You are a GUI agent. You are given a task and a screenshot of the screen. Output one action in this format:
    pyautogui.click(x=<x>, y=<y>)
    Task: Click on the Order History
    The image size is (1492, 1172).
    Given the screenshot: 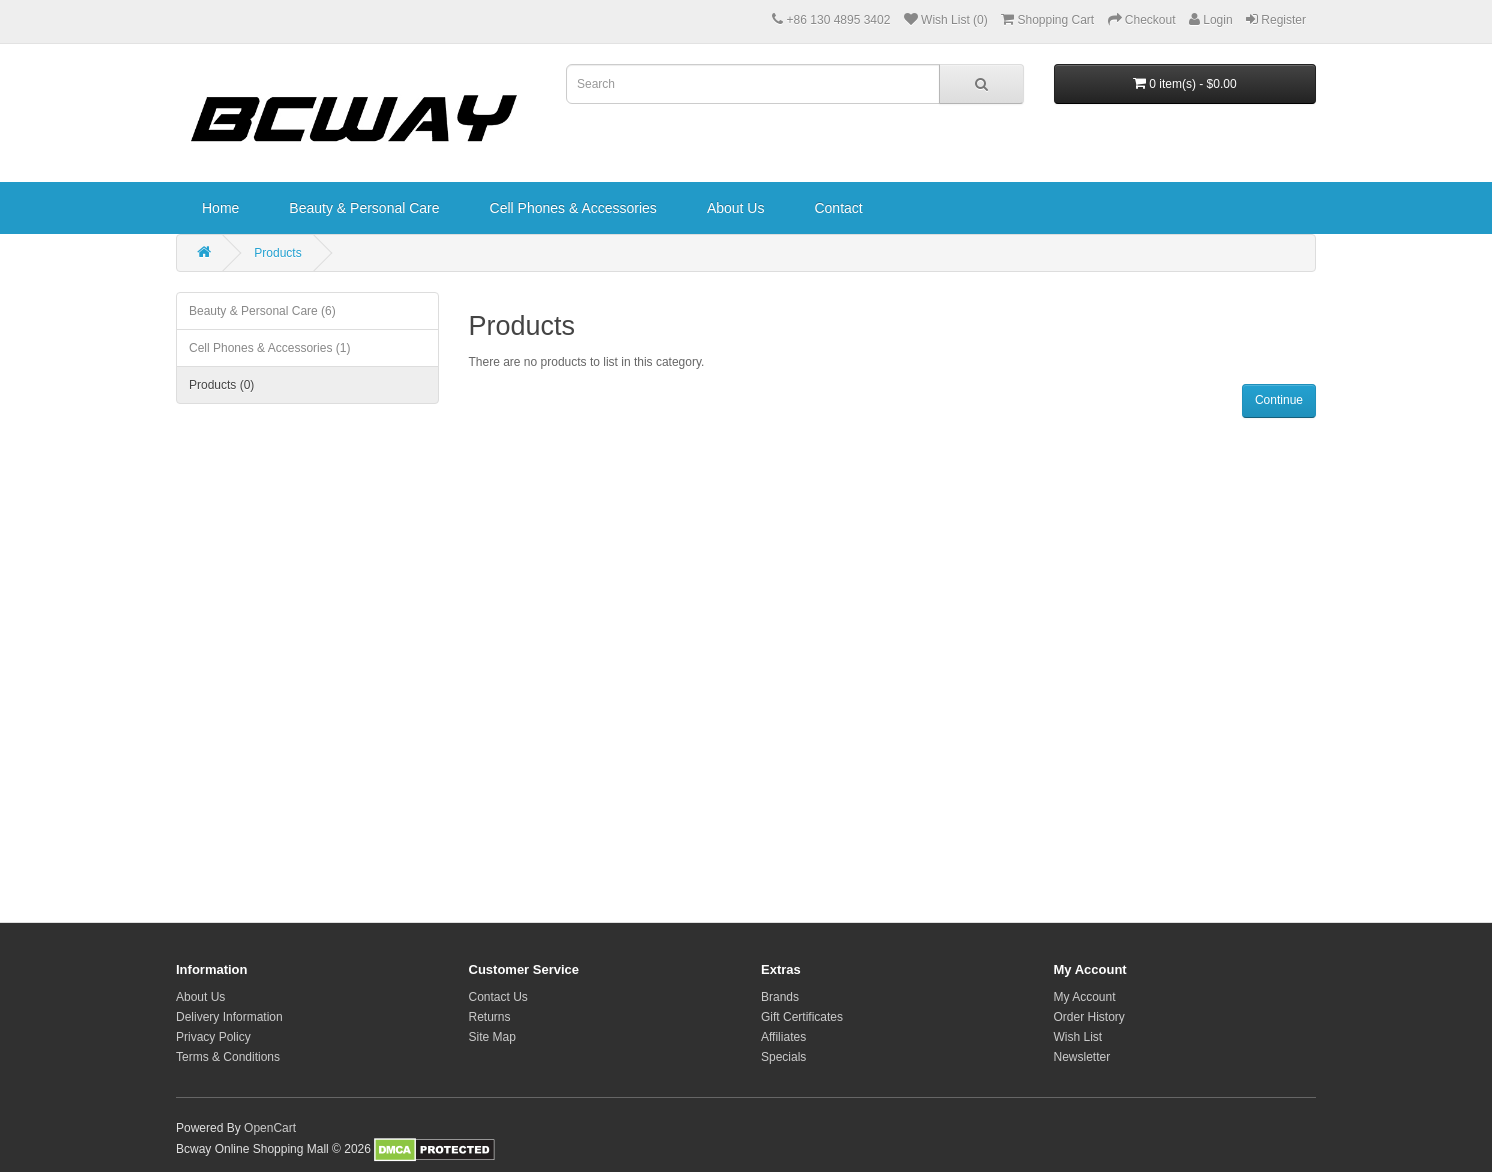 What is the action you would take?
    pyautogui.click(x=1089, y=1017)
    